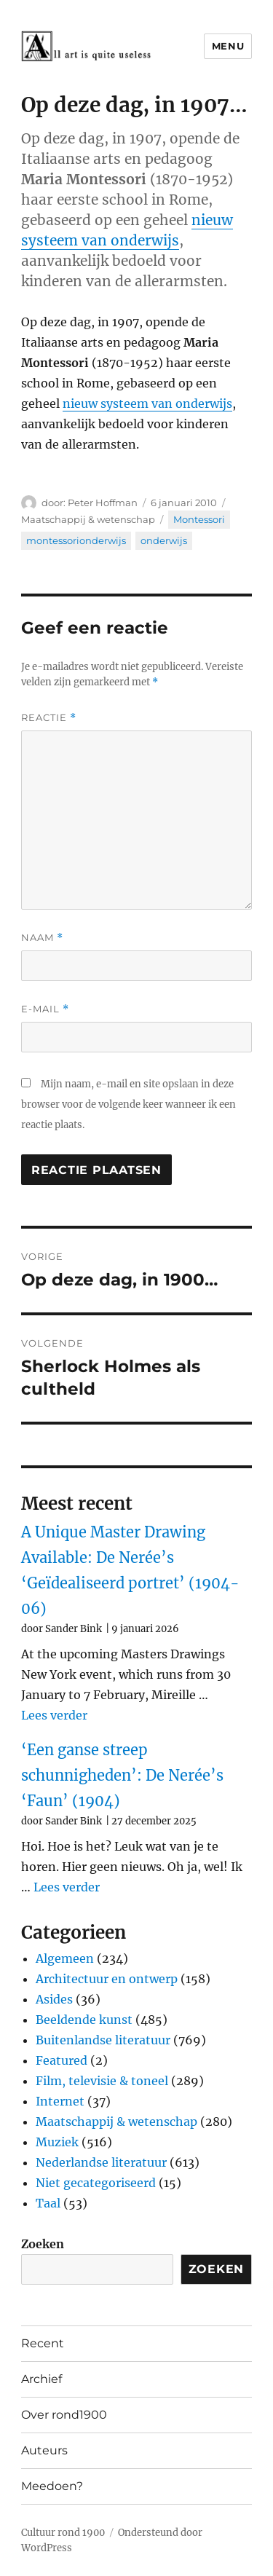 The width and height of the screenshot is (273, 2576). Describe the element at coordinates (228, 46) in the screenshot. I see `Menu` at that location.